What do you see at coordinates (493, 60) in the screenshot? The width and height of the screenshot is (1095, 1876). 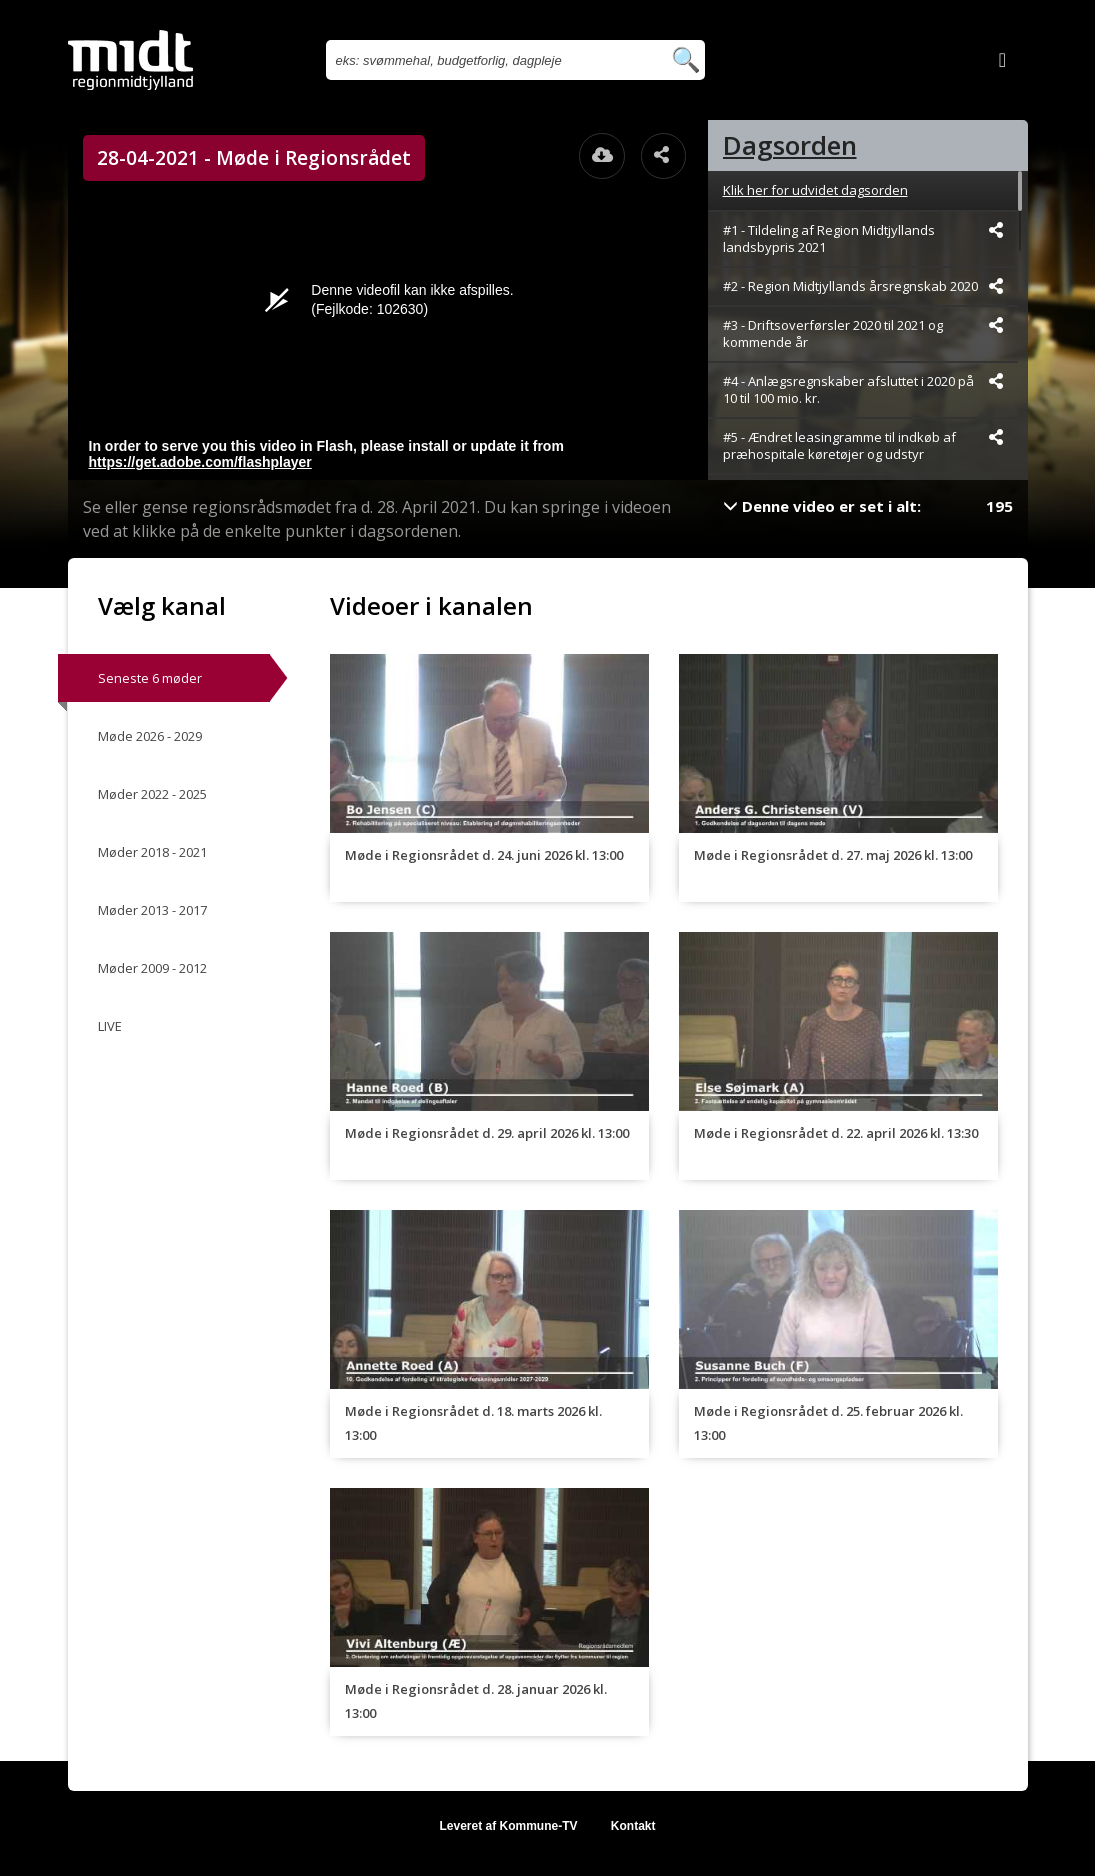 I see `[Søg efter videoer]` at bounding box center [493, 60].